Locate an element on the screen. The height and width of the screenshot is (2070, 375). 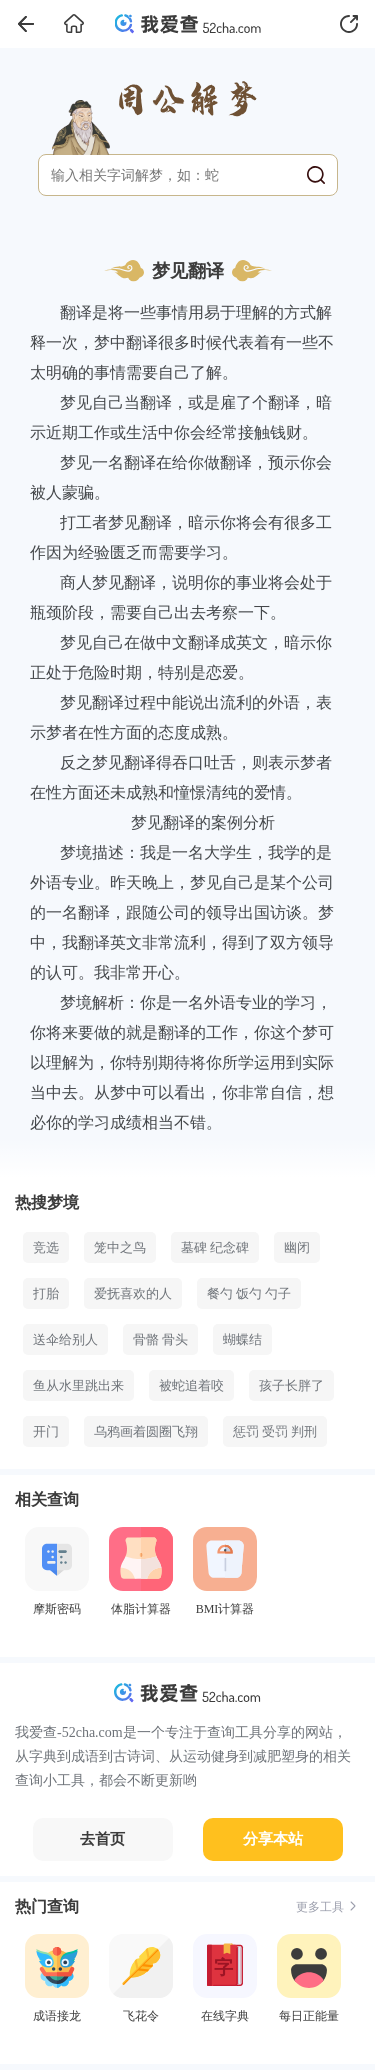
墓碑 纪念碑 is located at coordinates (215, 1247).